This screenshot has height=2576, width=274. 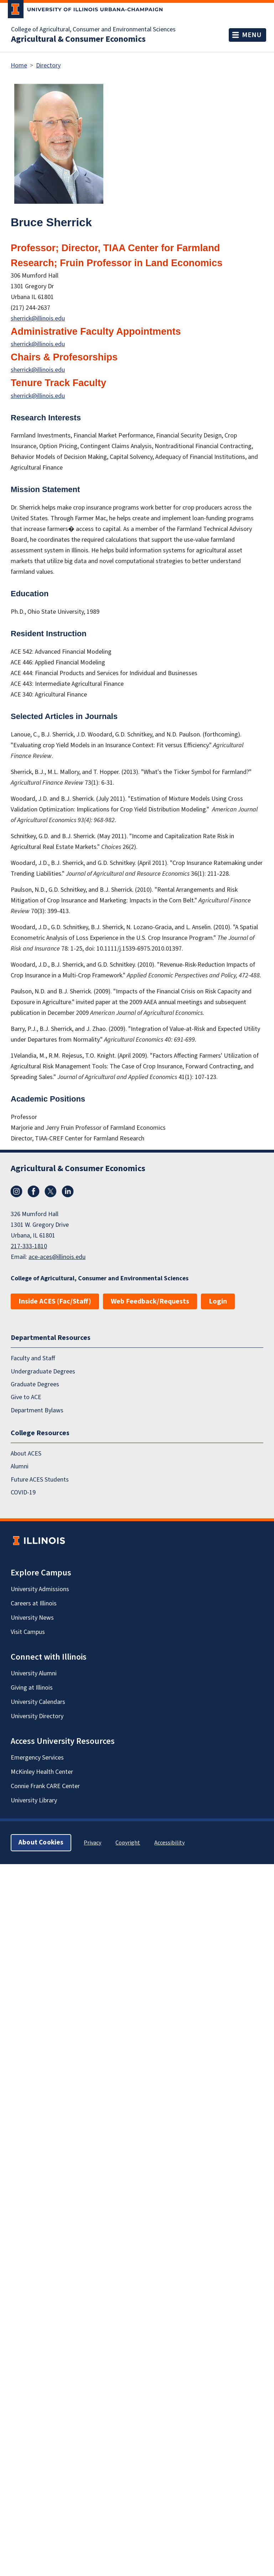 What do you see at coordinates (43, 1371) in the screenshot?
I see `Undergraduate Degrees` at bounding box center [43, 1371].